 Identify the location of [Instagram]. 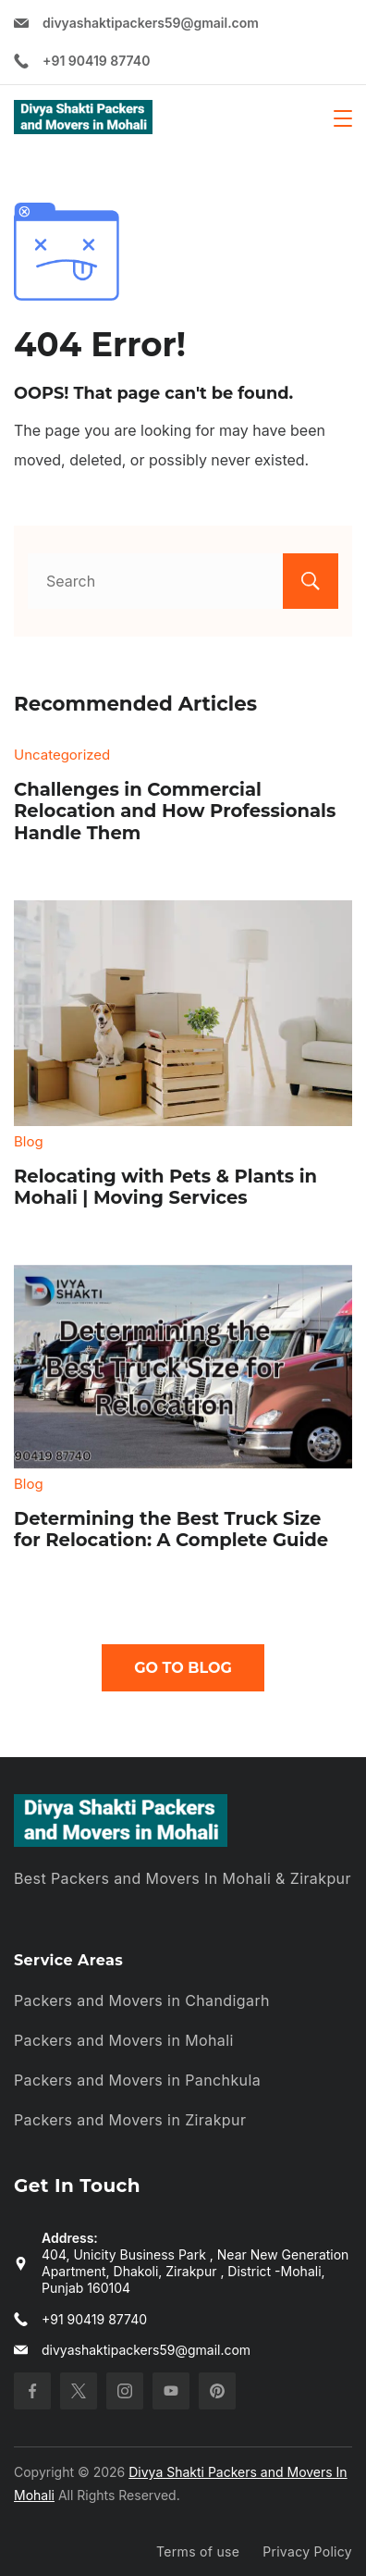
(124, 2390).